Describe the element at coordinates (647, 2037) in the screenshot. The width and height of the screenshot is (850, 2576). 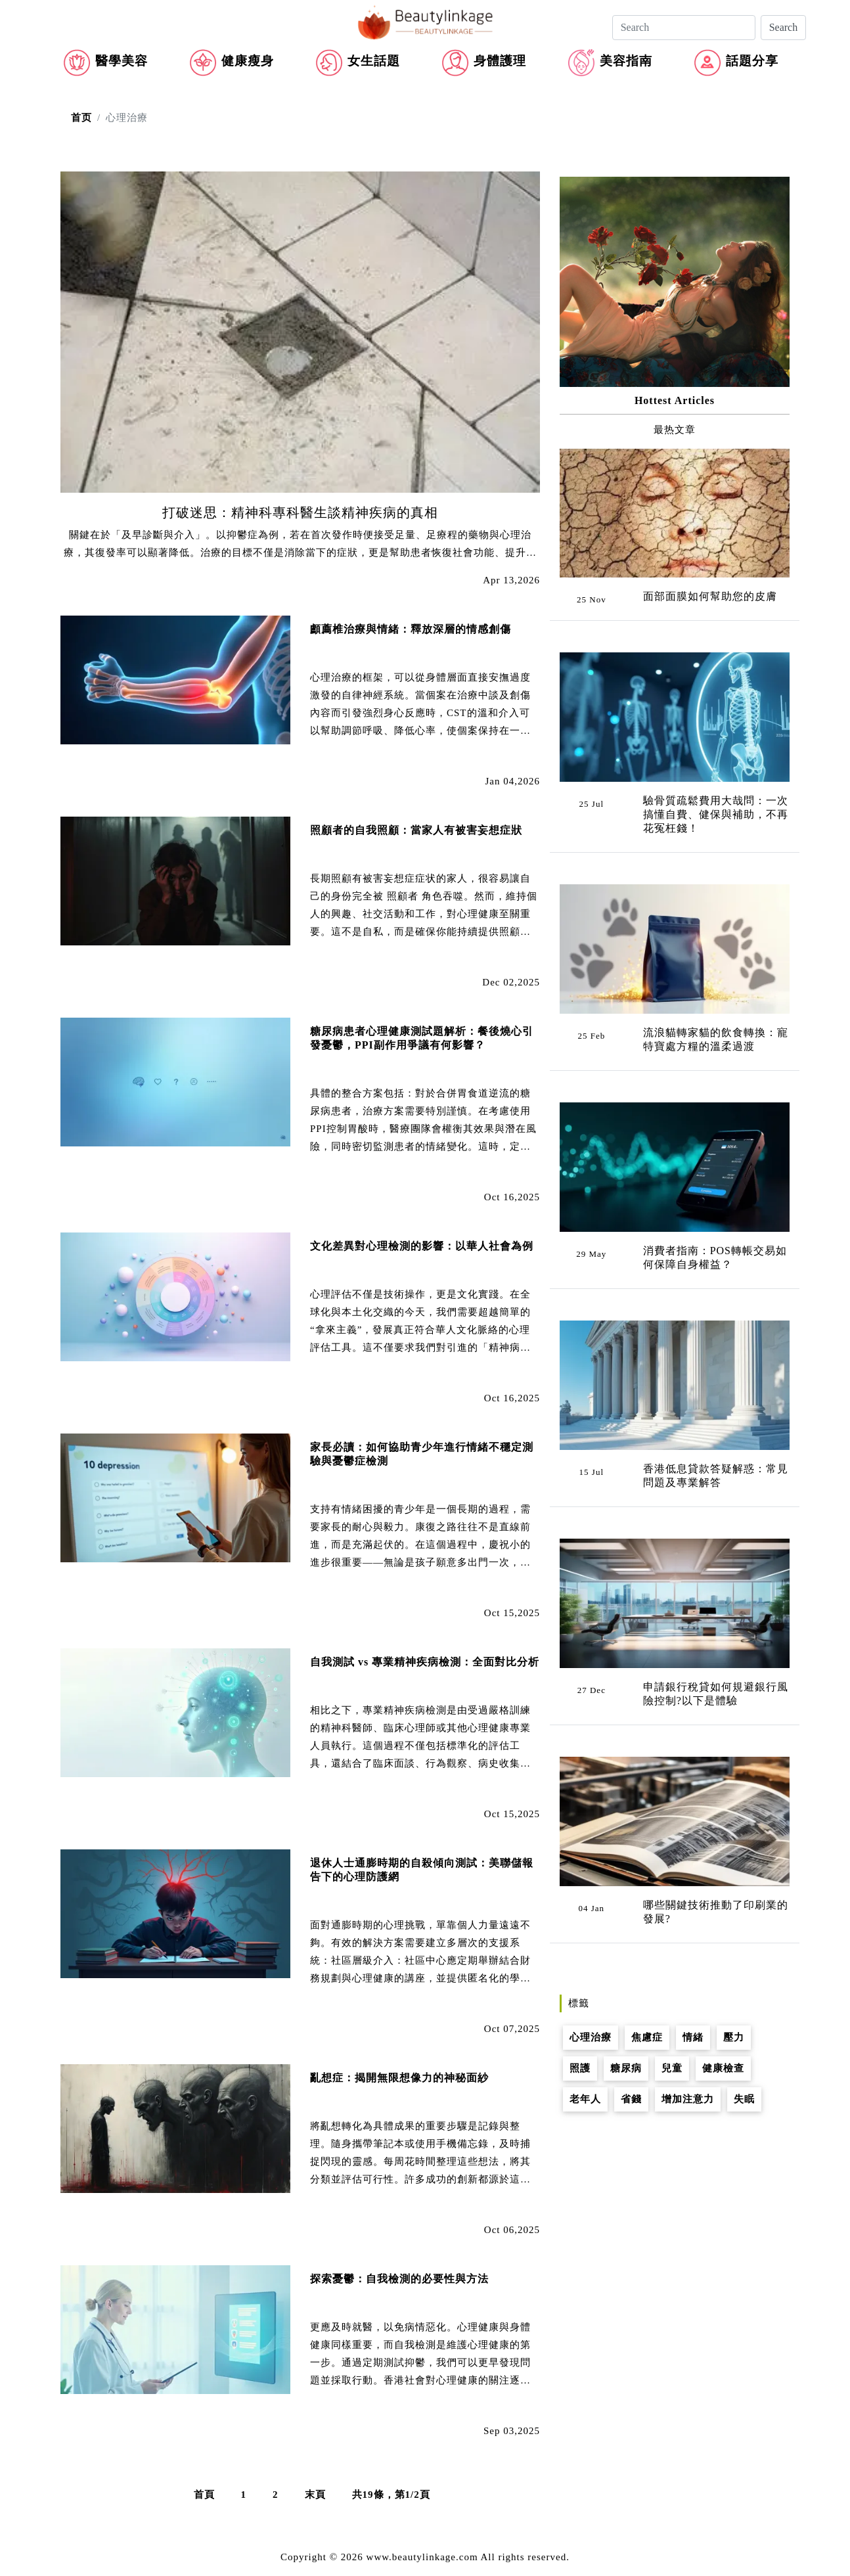
I see `焦慮症` at that location.